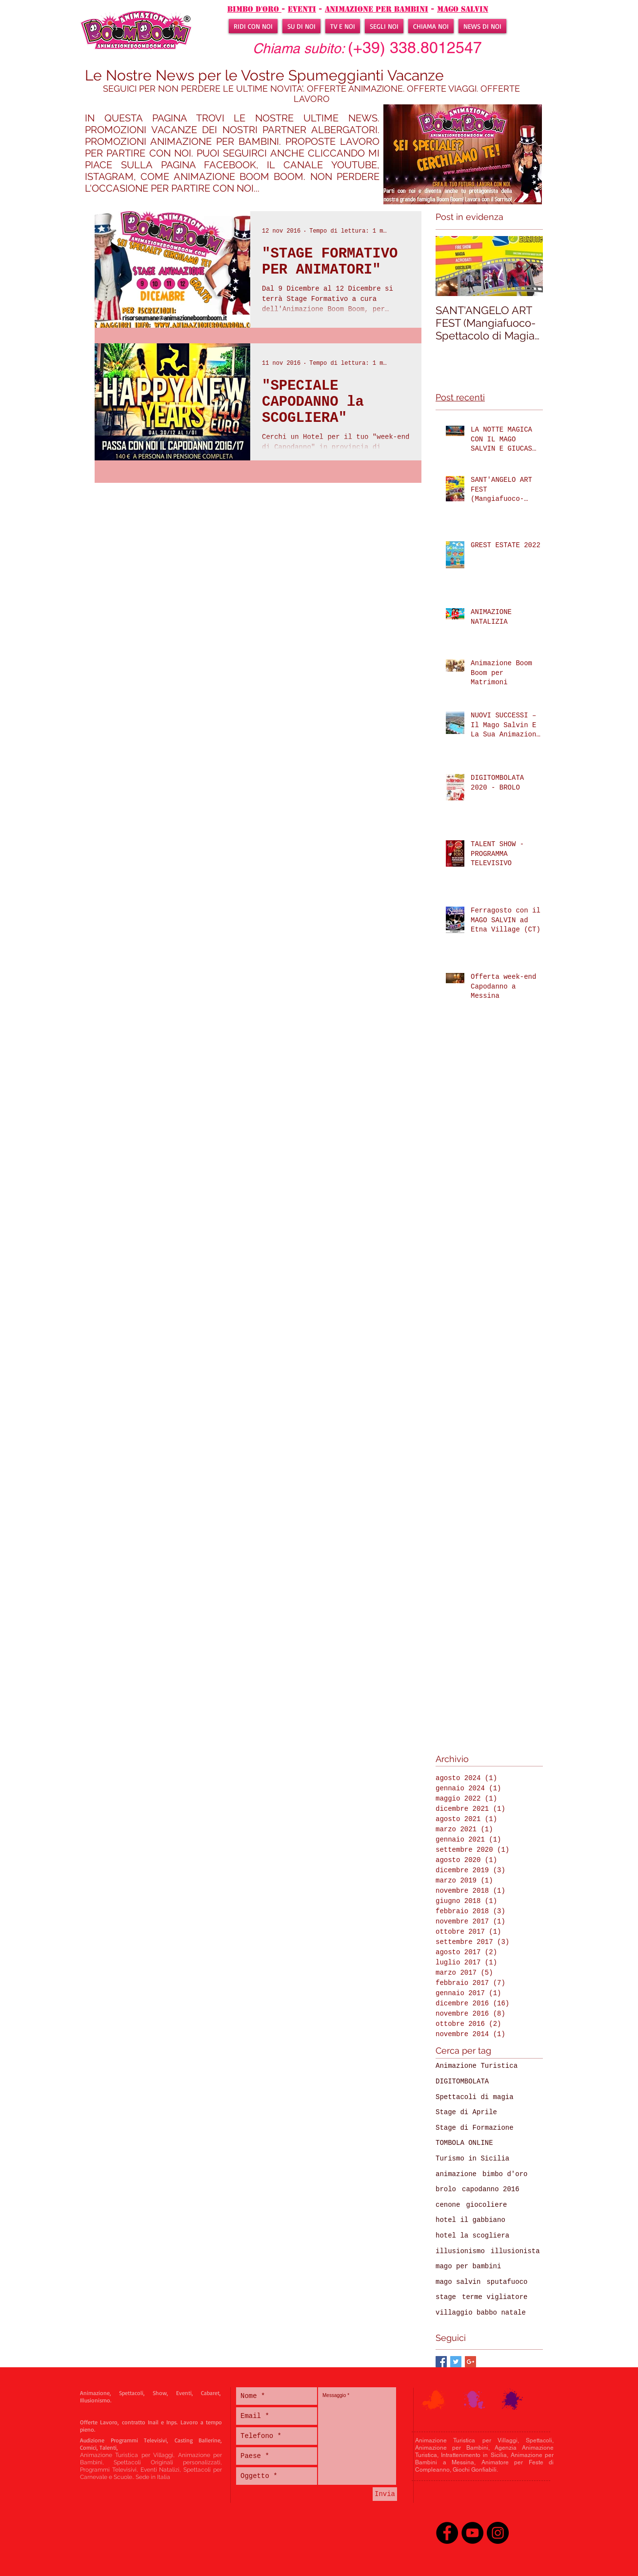  Describe the element at coordinates (494, 2297) in the screenshot. I see `terme vigliatore` at that location.